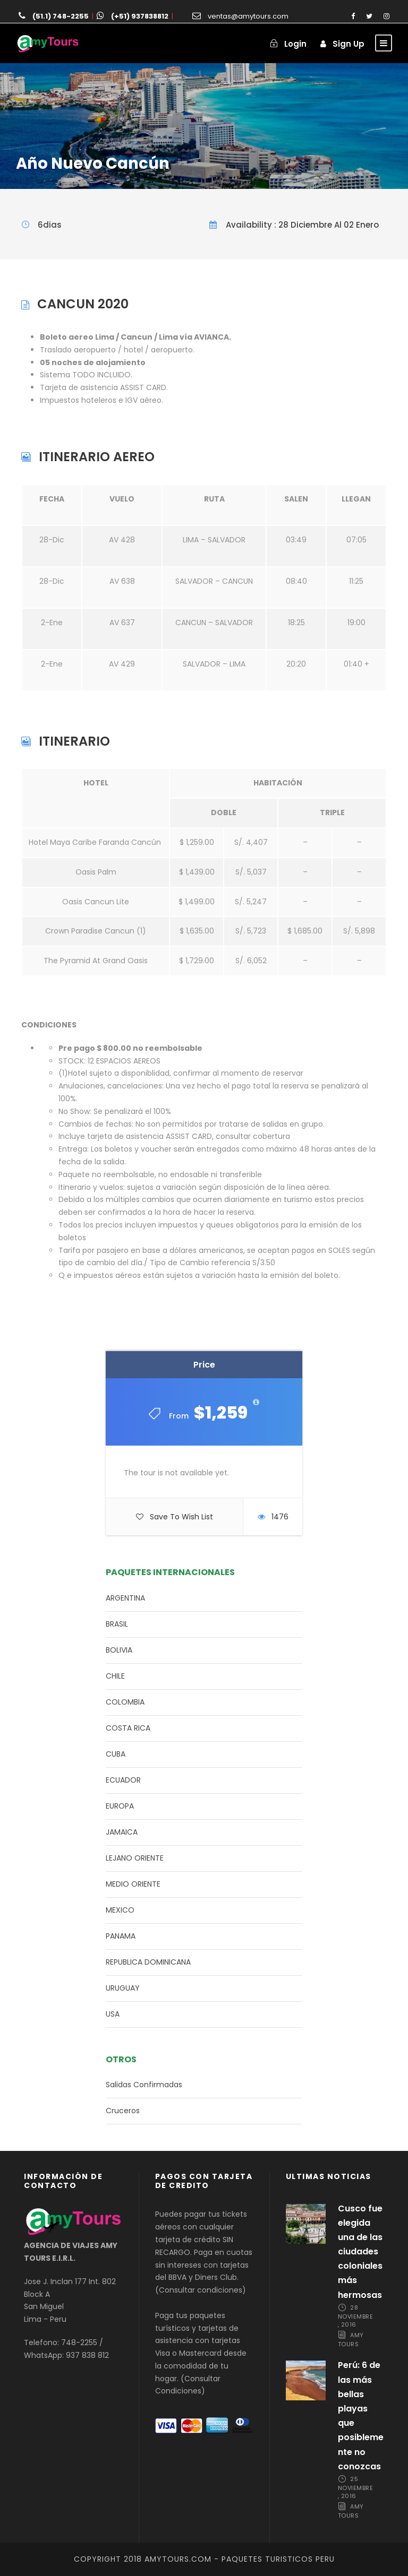 Image resolution: width=408 pixels, height=2576 pixels. I want to click on Salidas Confirmadas, so click(144, 2084).